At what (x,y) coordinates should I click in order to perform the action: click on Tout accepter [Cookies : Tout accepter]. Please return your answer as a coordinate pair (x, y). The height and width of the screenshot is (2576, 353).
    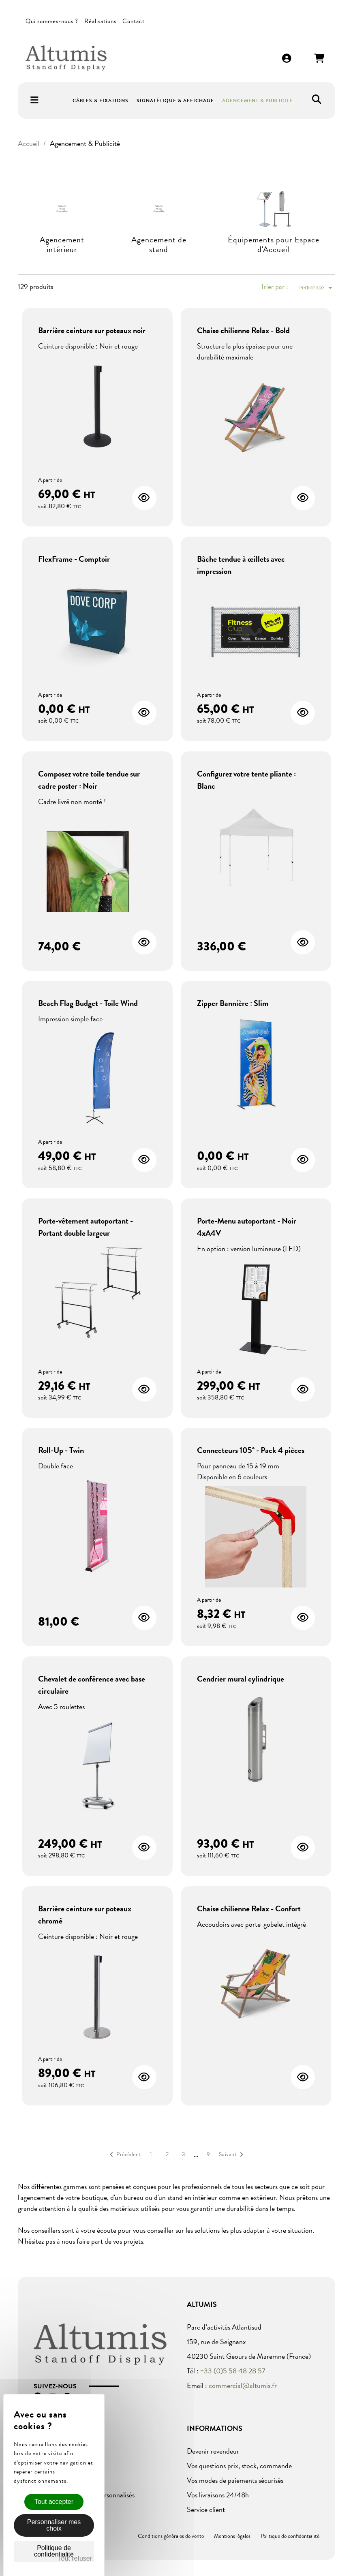
    Looking at the image, I should click on (53, 2501).